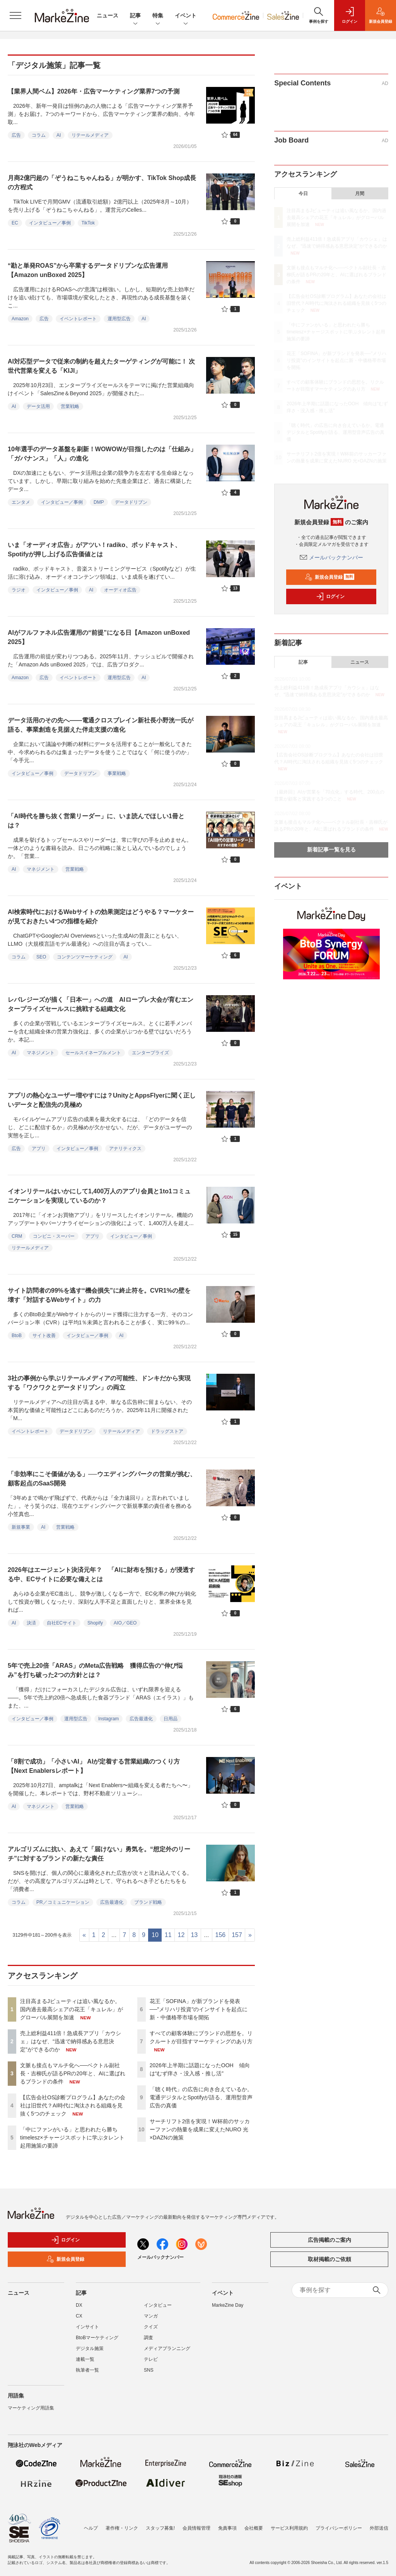 The image size is (396, 2576). What do you see at coordinates (108, 1718) in the screenshot?
I see `Instagram` at bounding box center [108, 1718].